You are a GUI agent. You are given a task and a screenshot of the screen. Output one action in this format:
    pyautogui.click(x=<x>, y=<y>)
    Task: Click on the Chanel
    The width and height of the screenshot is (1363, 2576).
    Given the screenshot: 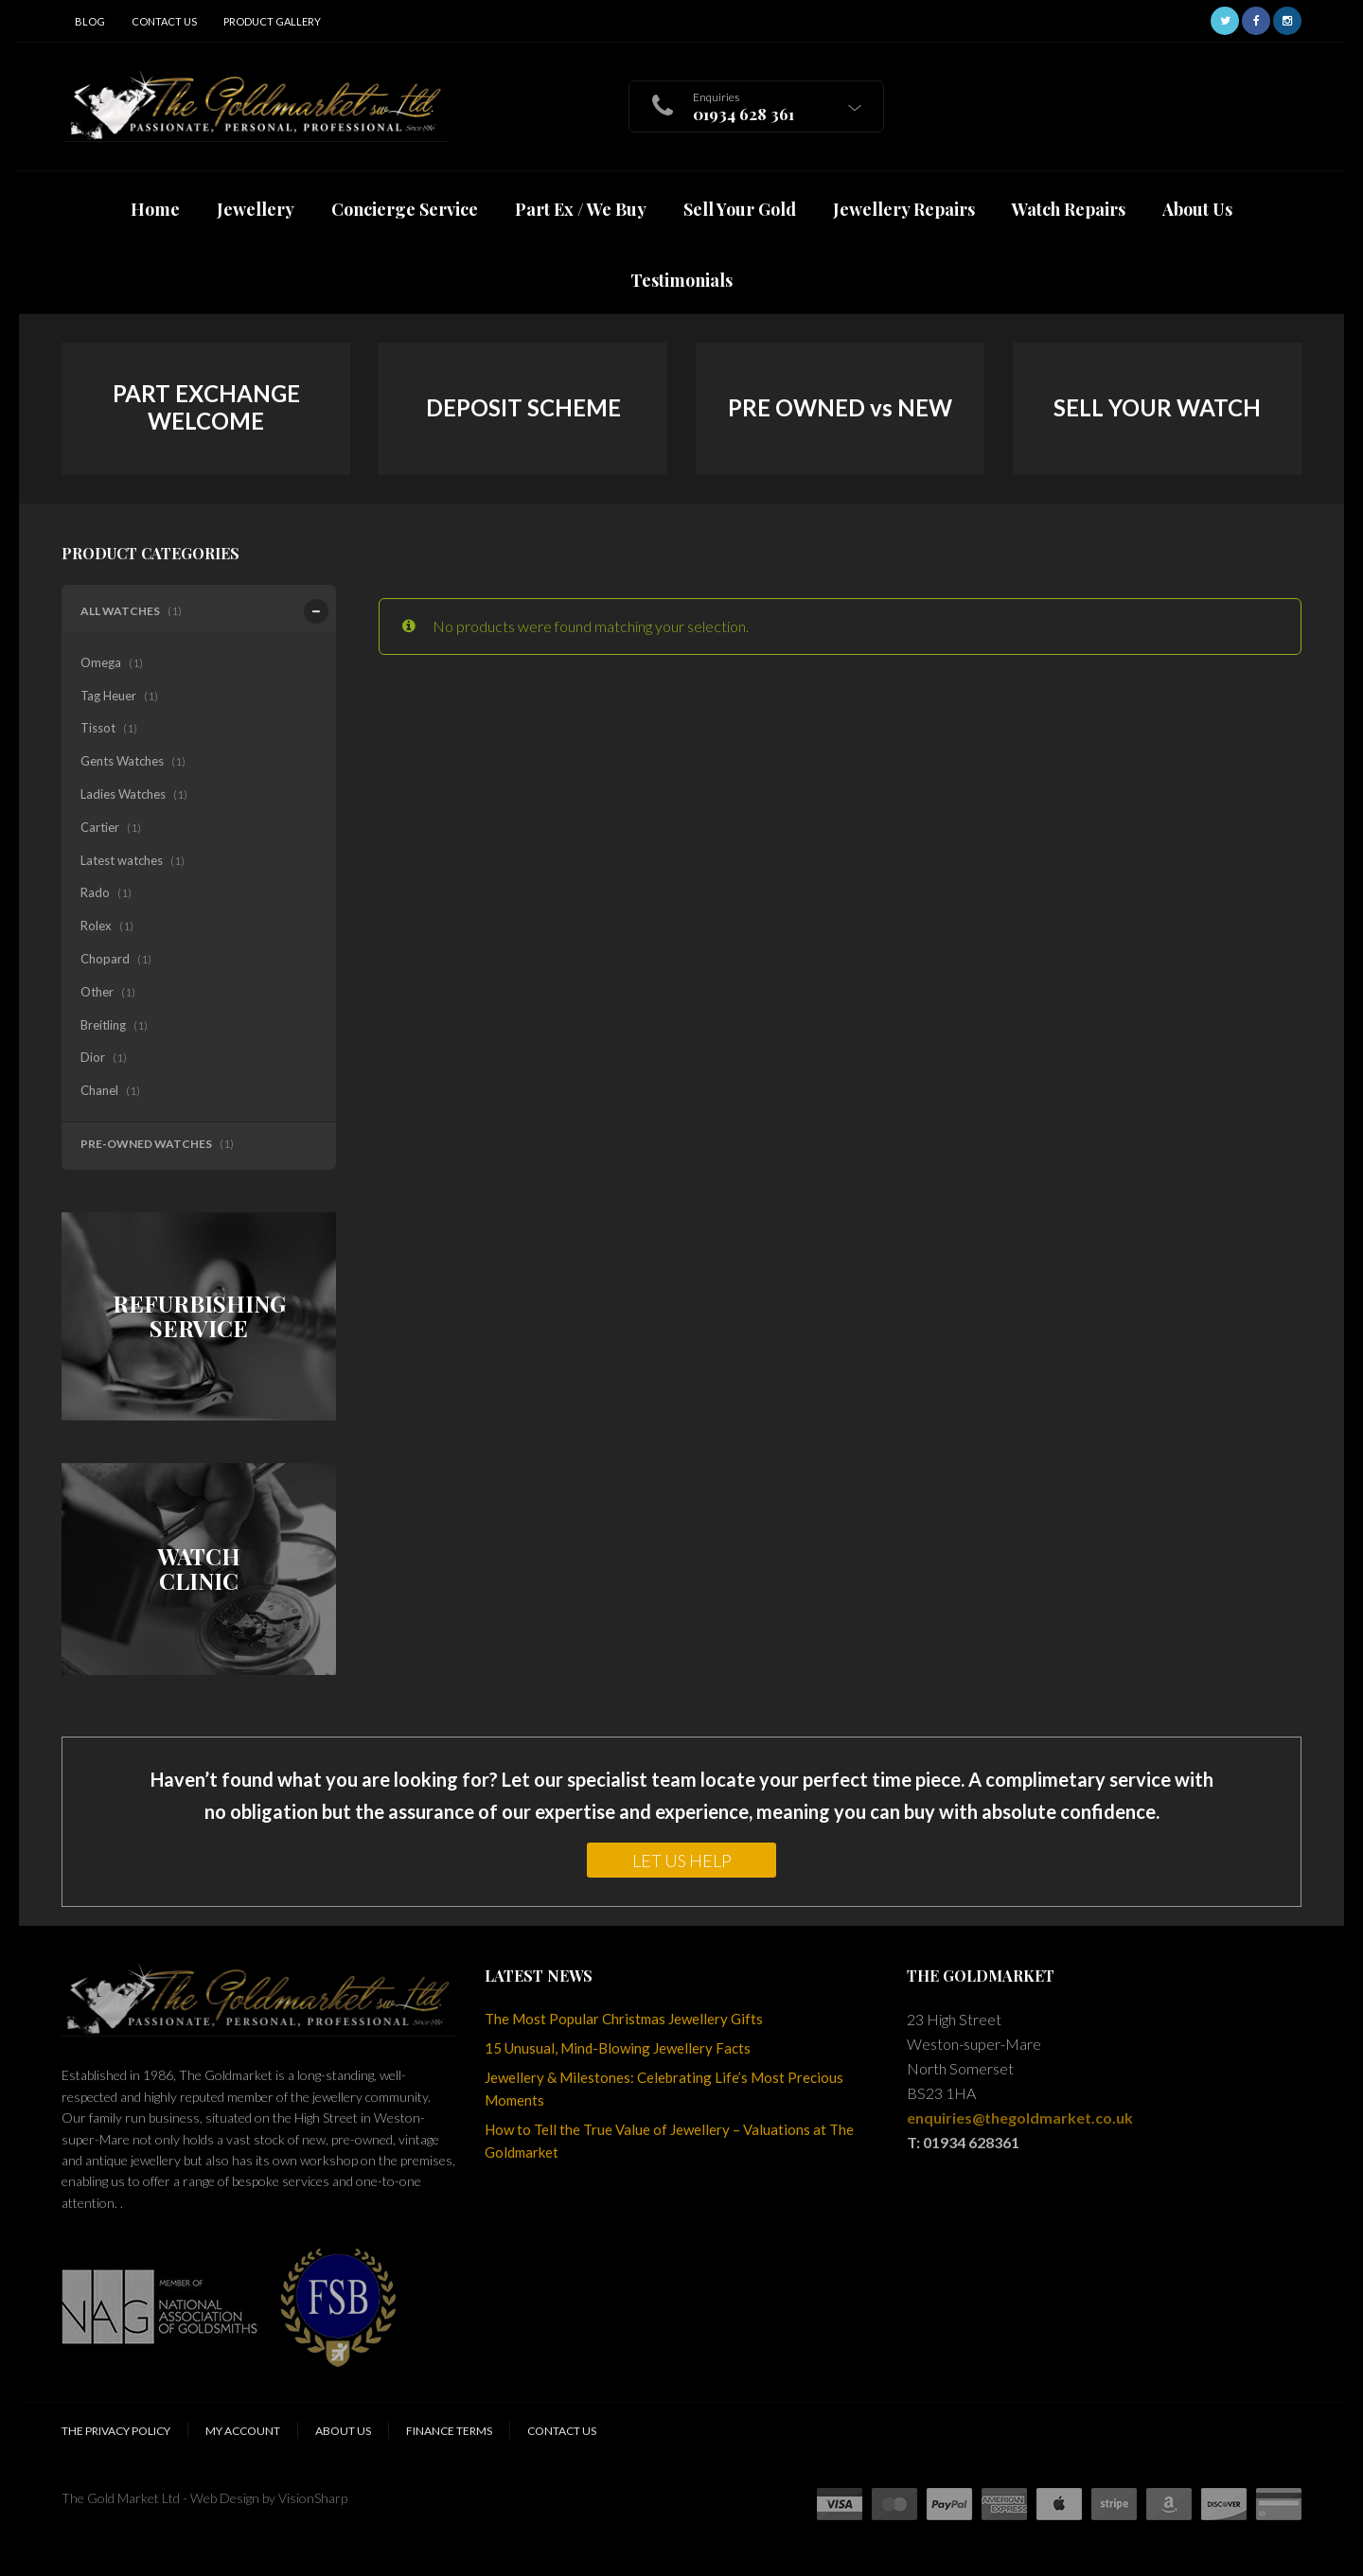 What is the action you would take?
    pyautogui.click(x=99, y=1090)
    